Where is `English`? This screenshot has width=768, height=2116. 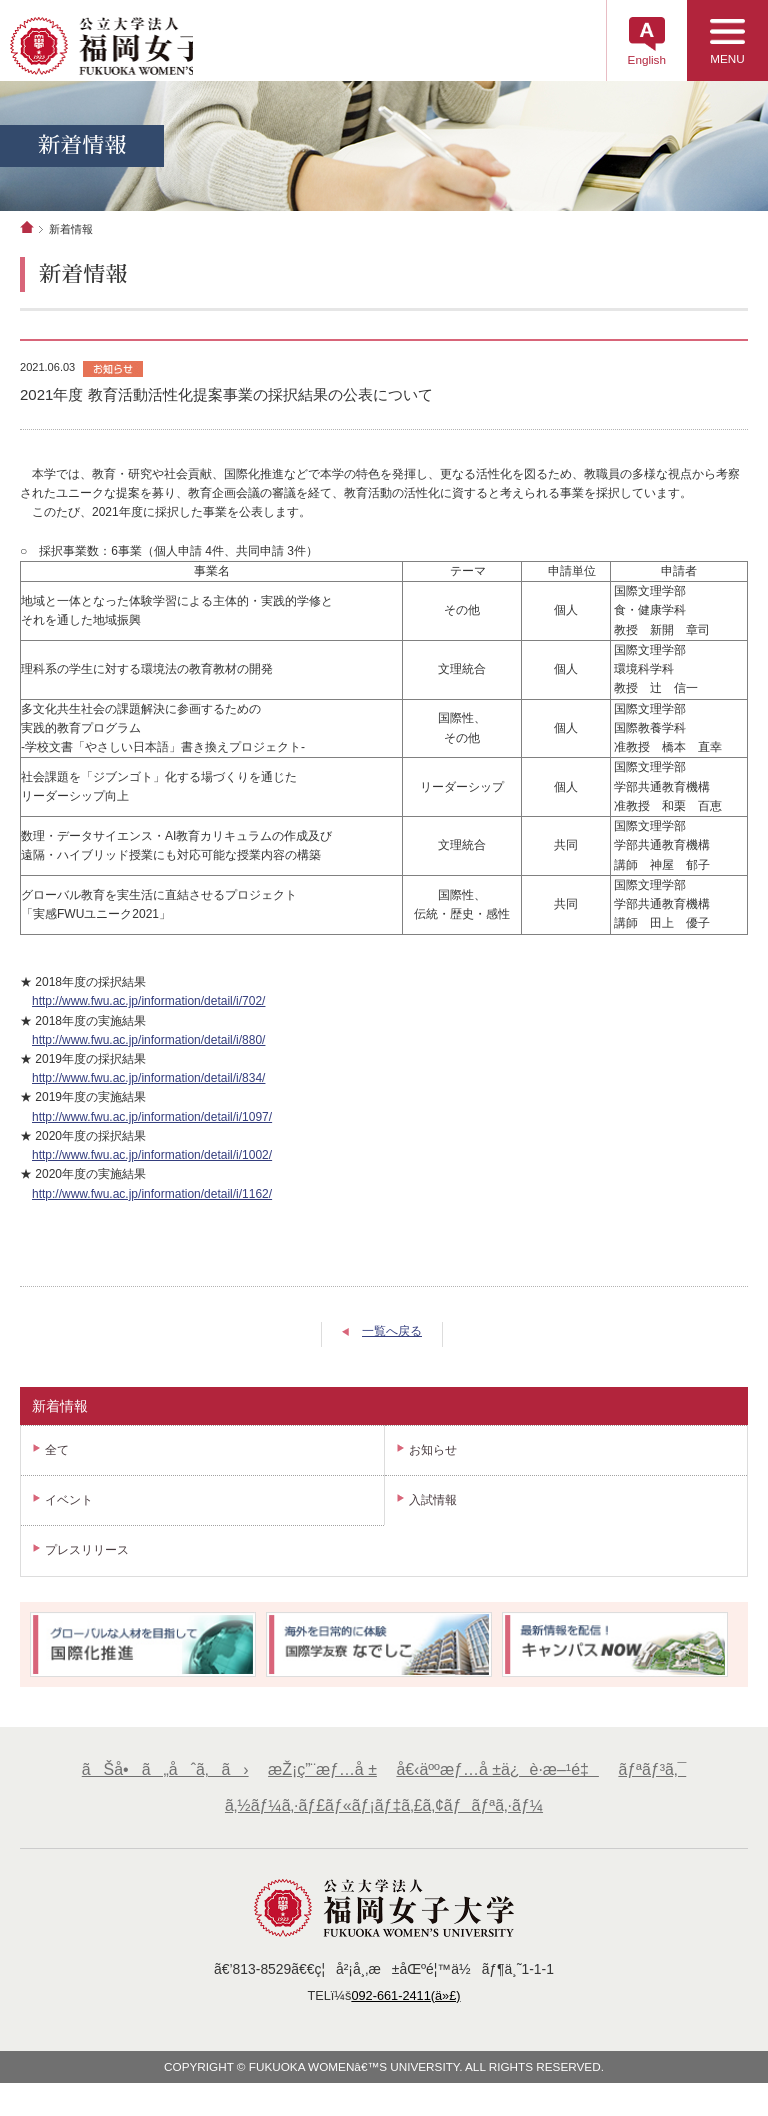
English is located at coordinates (633, 65).